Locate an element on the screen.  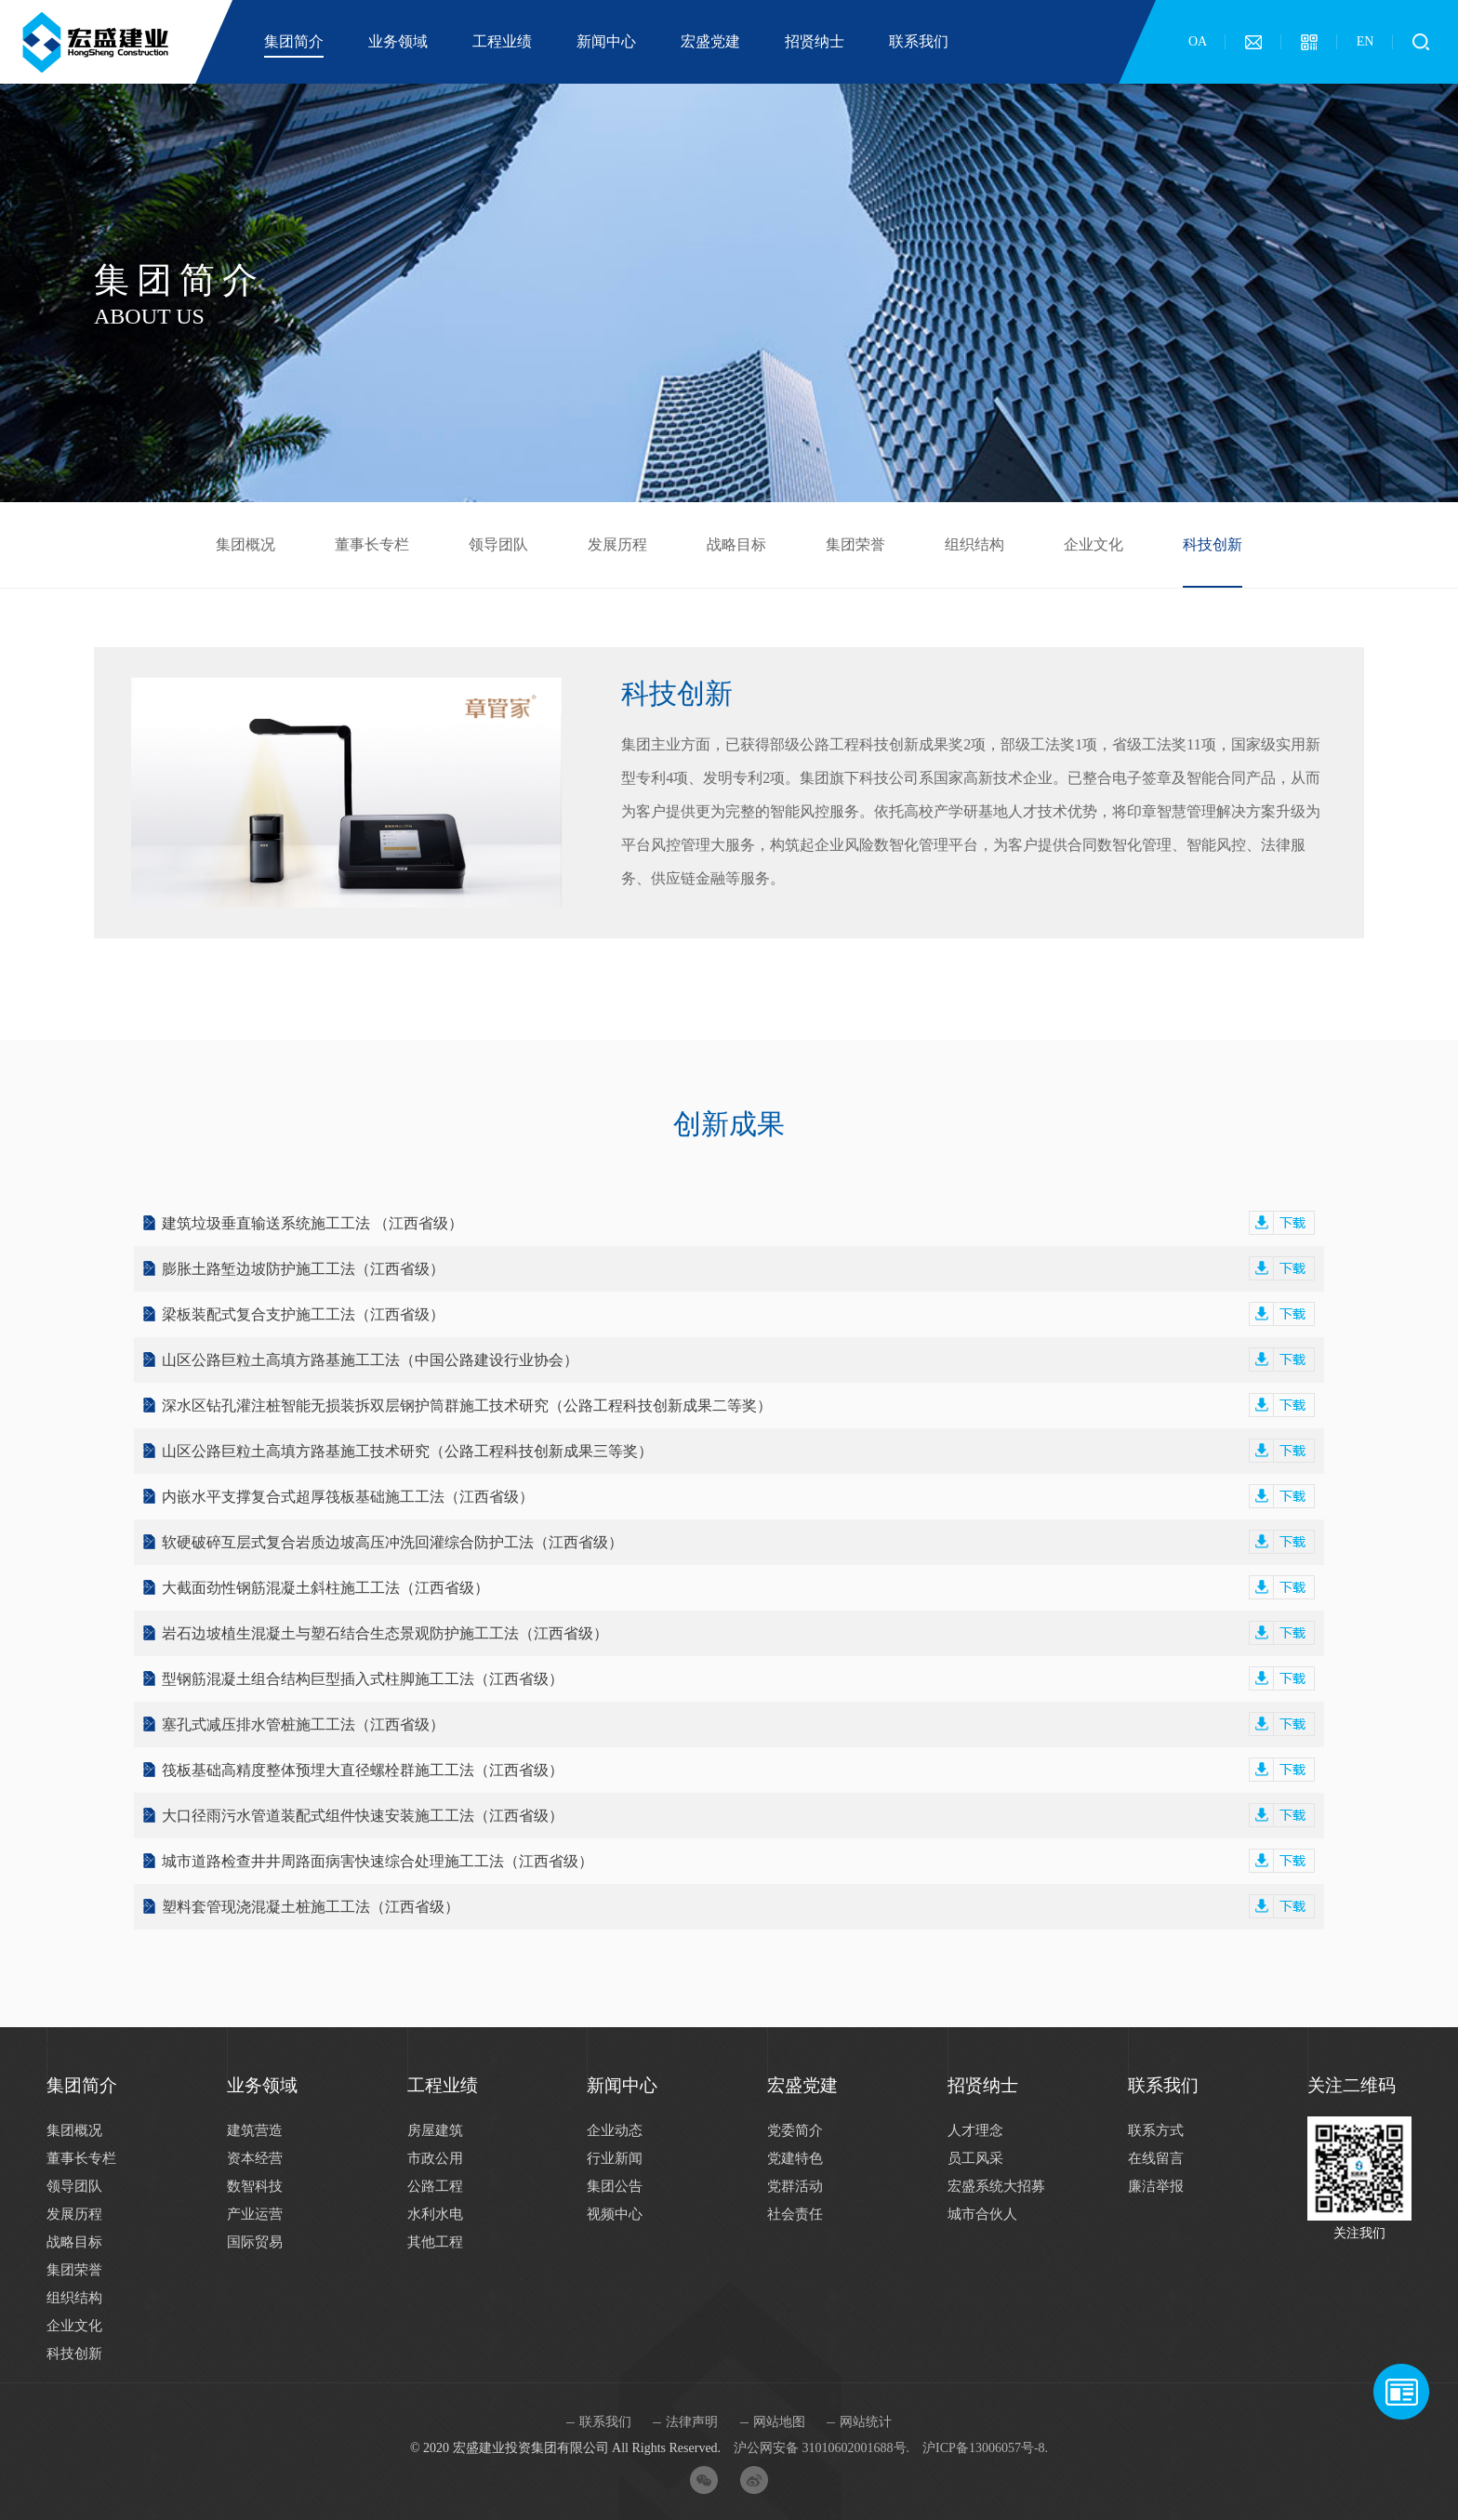
集团荣誉 is located at coordinates (855, 544).